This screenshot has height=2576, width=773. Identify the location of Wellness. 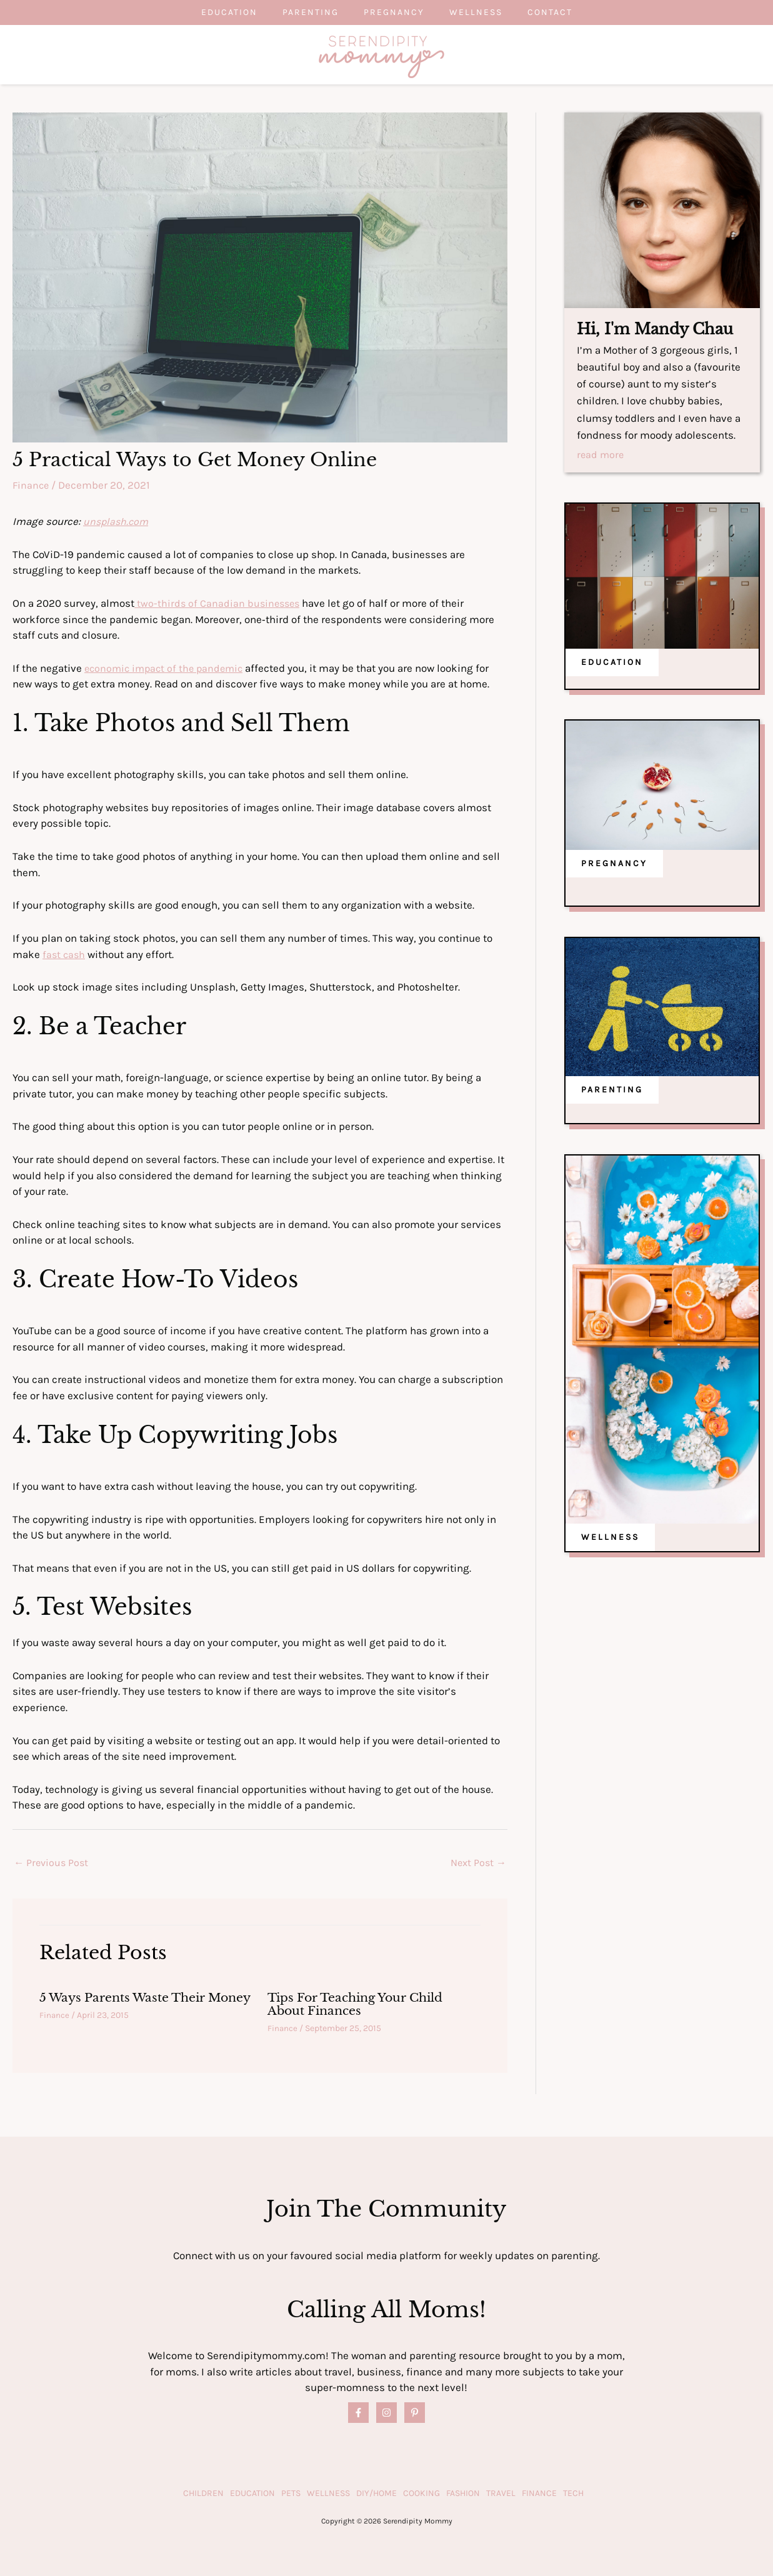
(488, 12).